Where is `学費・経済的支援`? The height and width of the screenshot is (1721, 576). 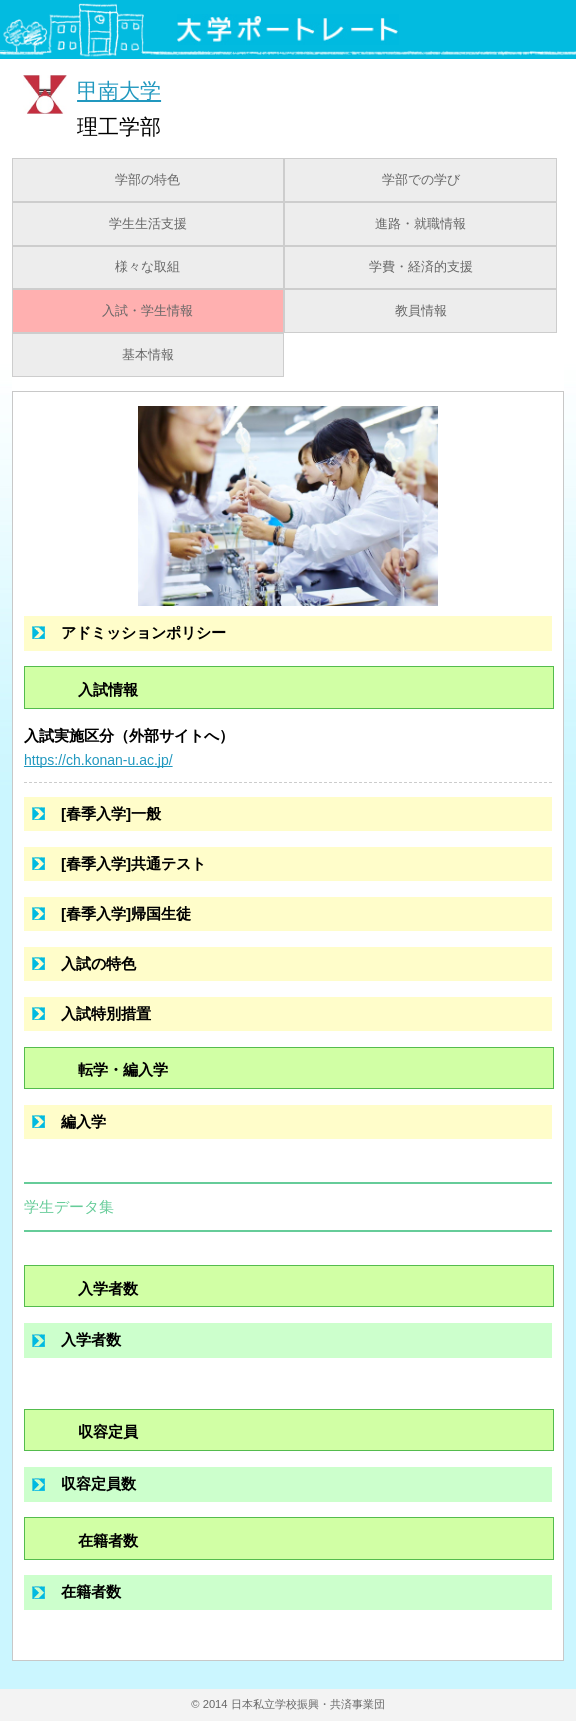 学費・経済的支援 is located at coordinates (421, 267).